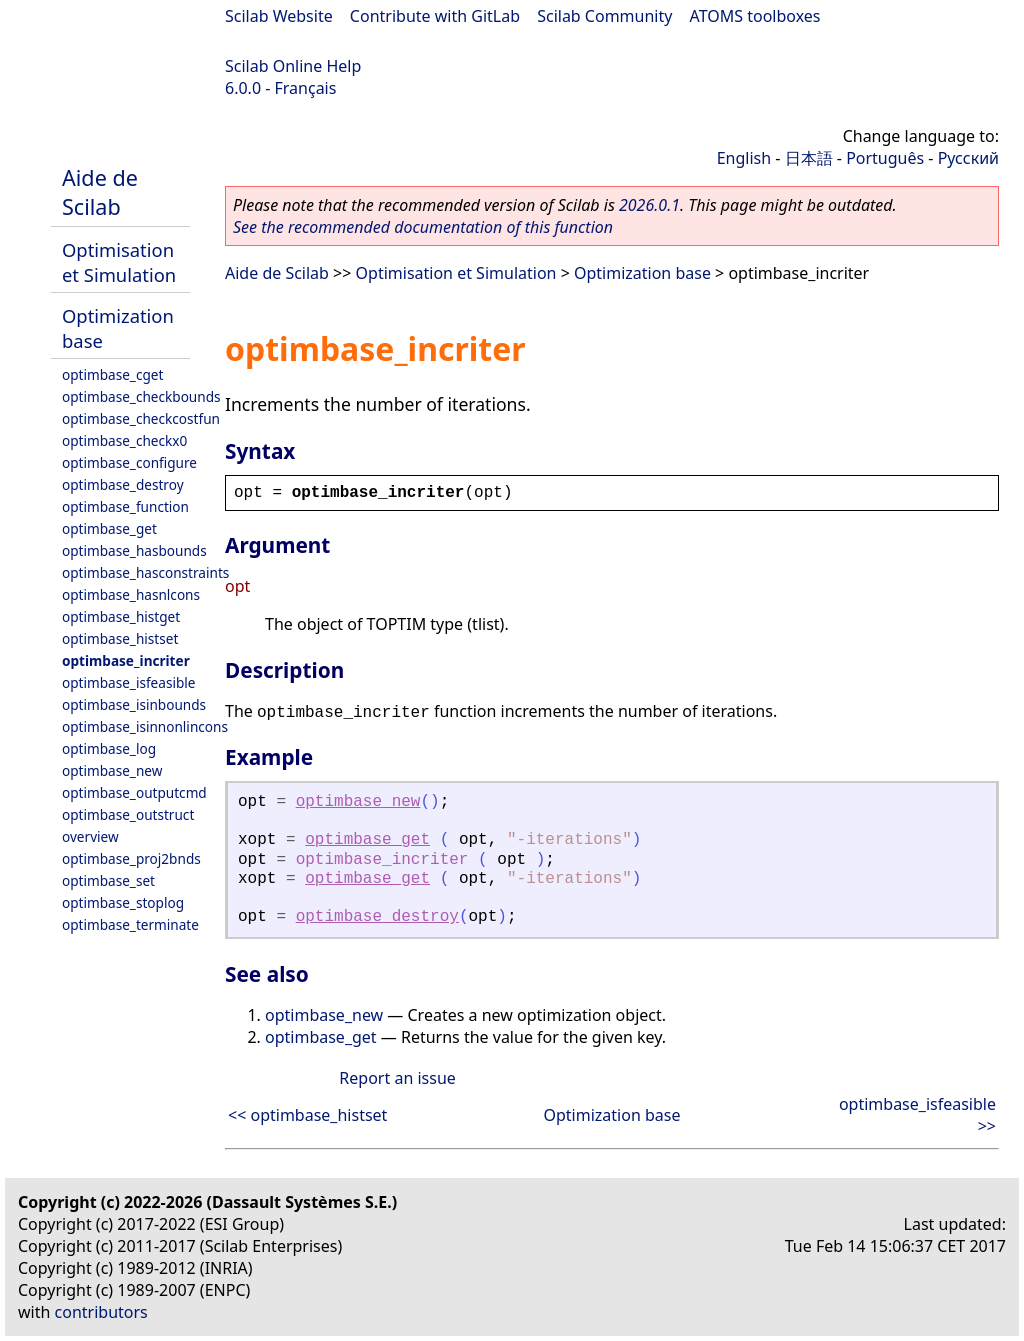  Describe the element at coordinates (129, 462) in the screenshot. I see `optimbase_configure` at that location.